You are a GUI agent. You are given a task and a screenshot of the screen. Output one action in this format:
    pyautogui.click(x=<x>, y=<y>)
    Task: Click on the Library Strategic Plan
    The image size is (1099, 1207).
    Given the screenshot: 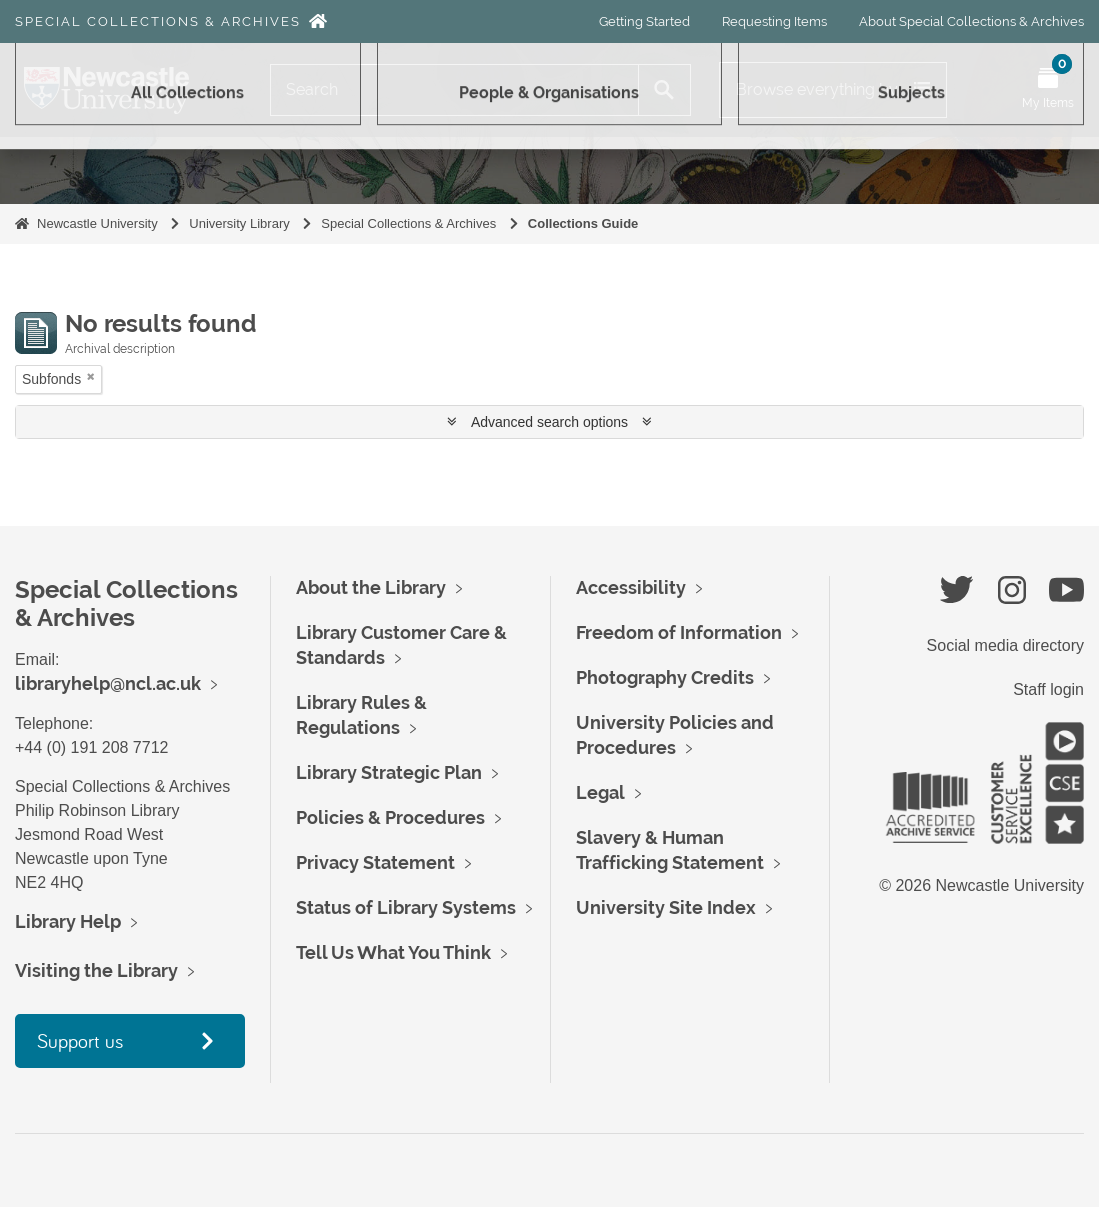 What is the action you would take?
    pyautogui.click(x=389, y=772)
    